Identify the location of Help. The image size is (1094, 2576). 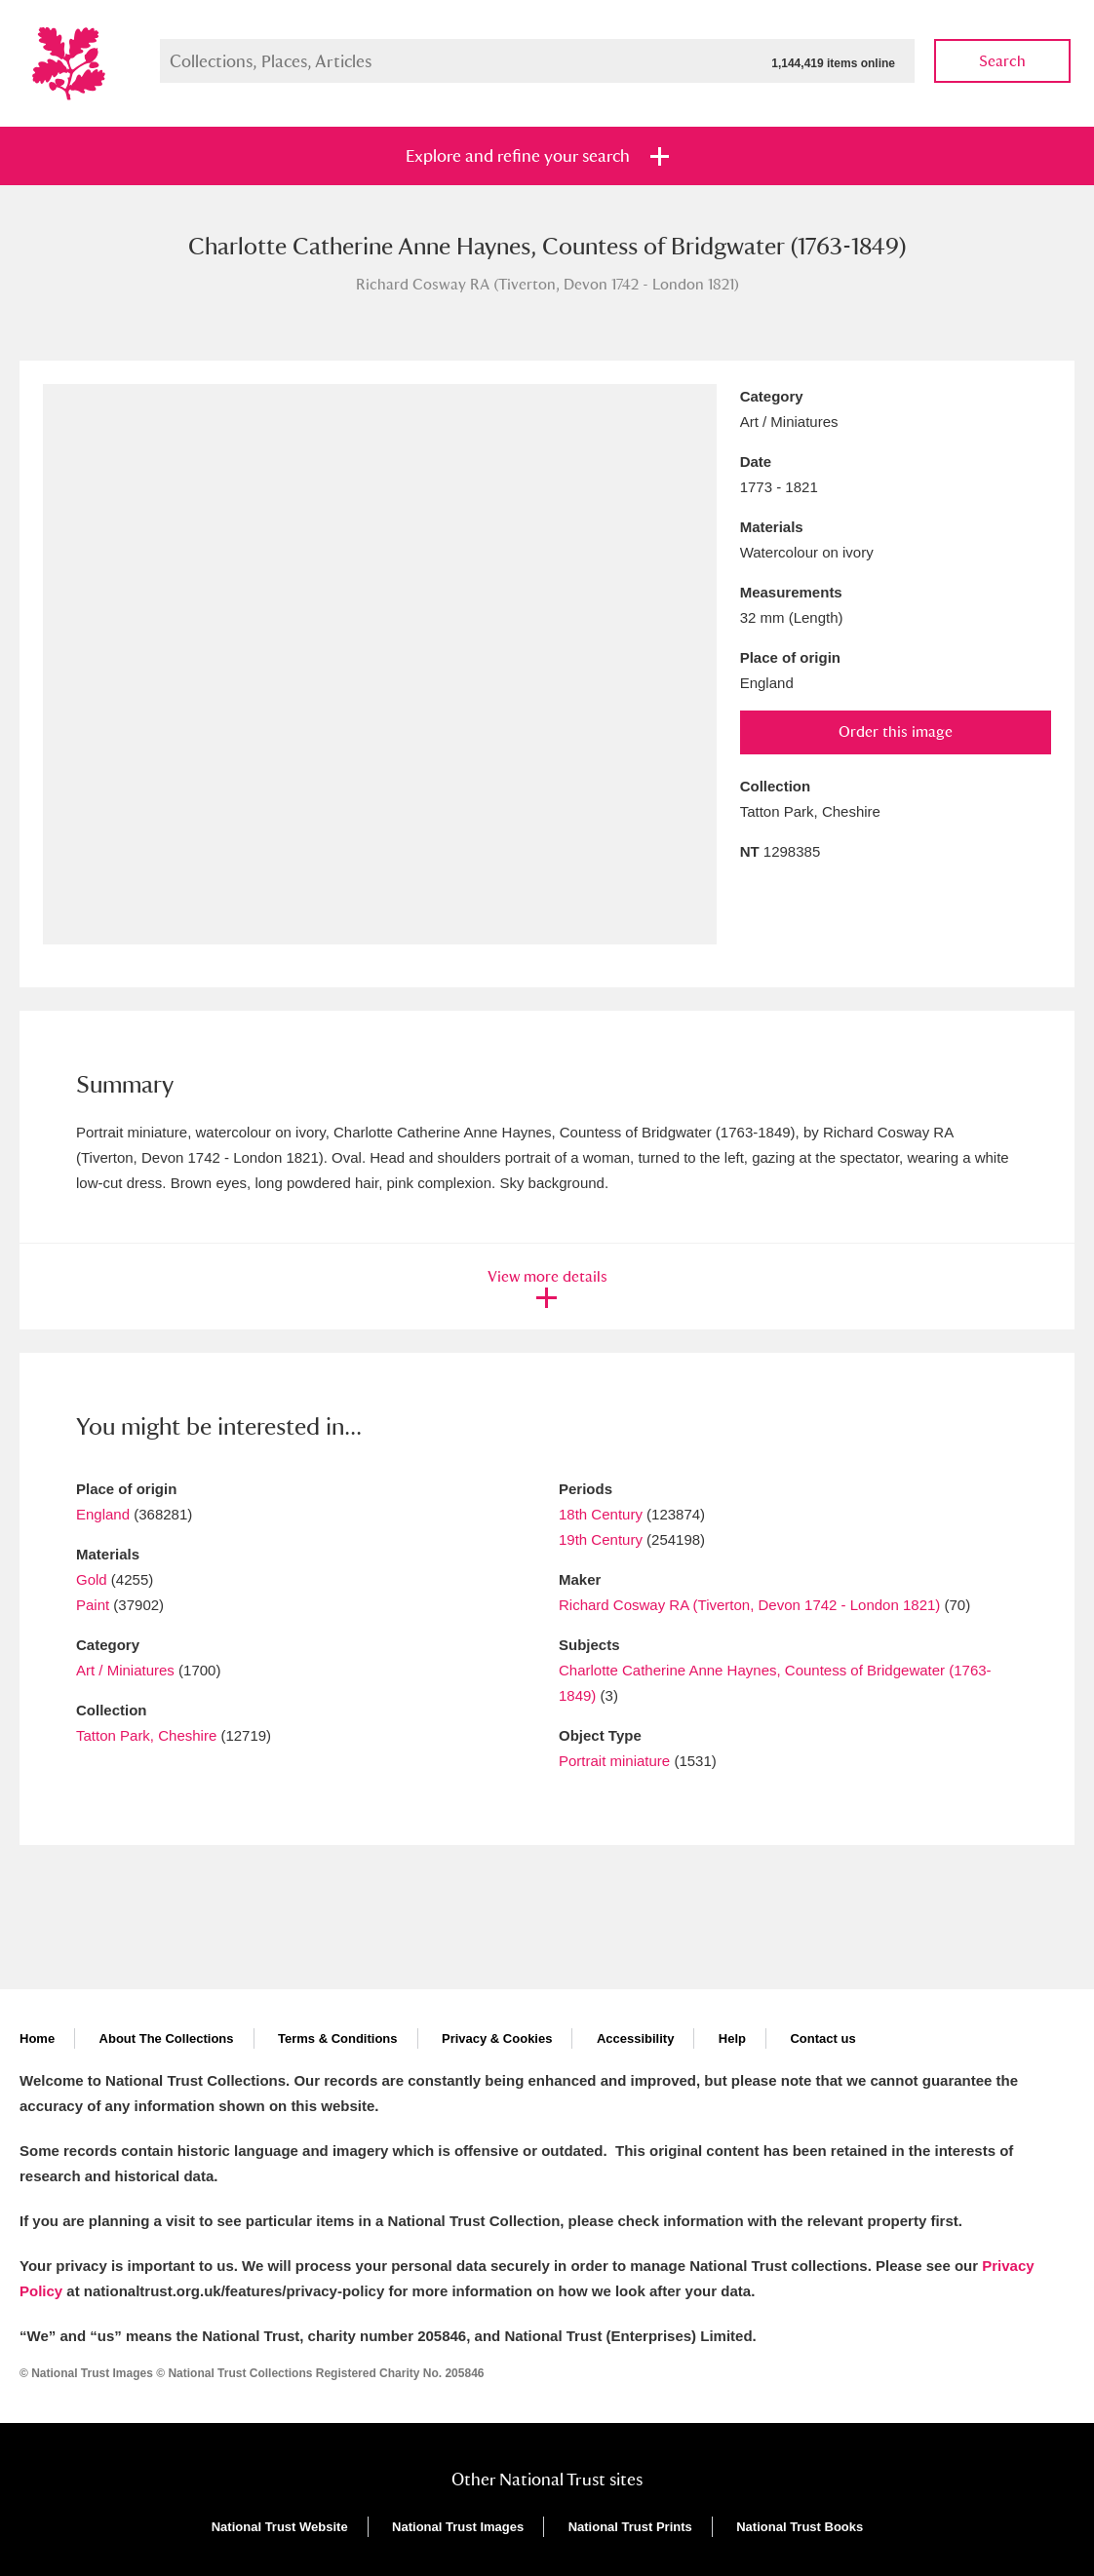
(732, 2038).